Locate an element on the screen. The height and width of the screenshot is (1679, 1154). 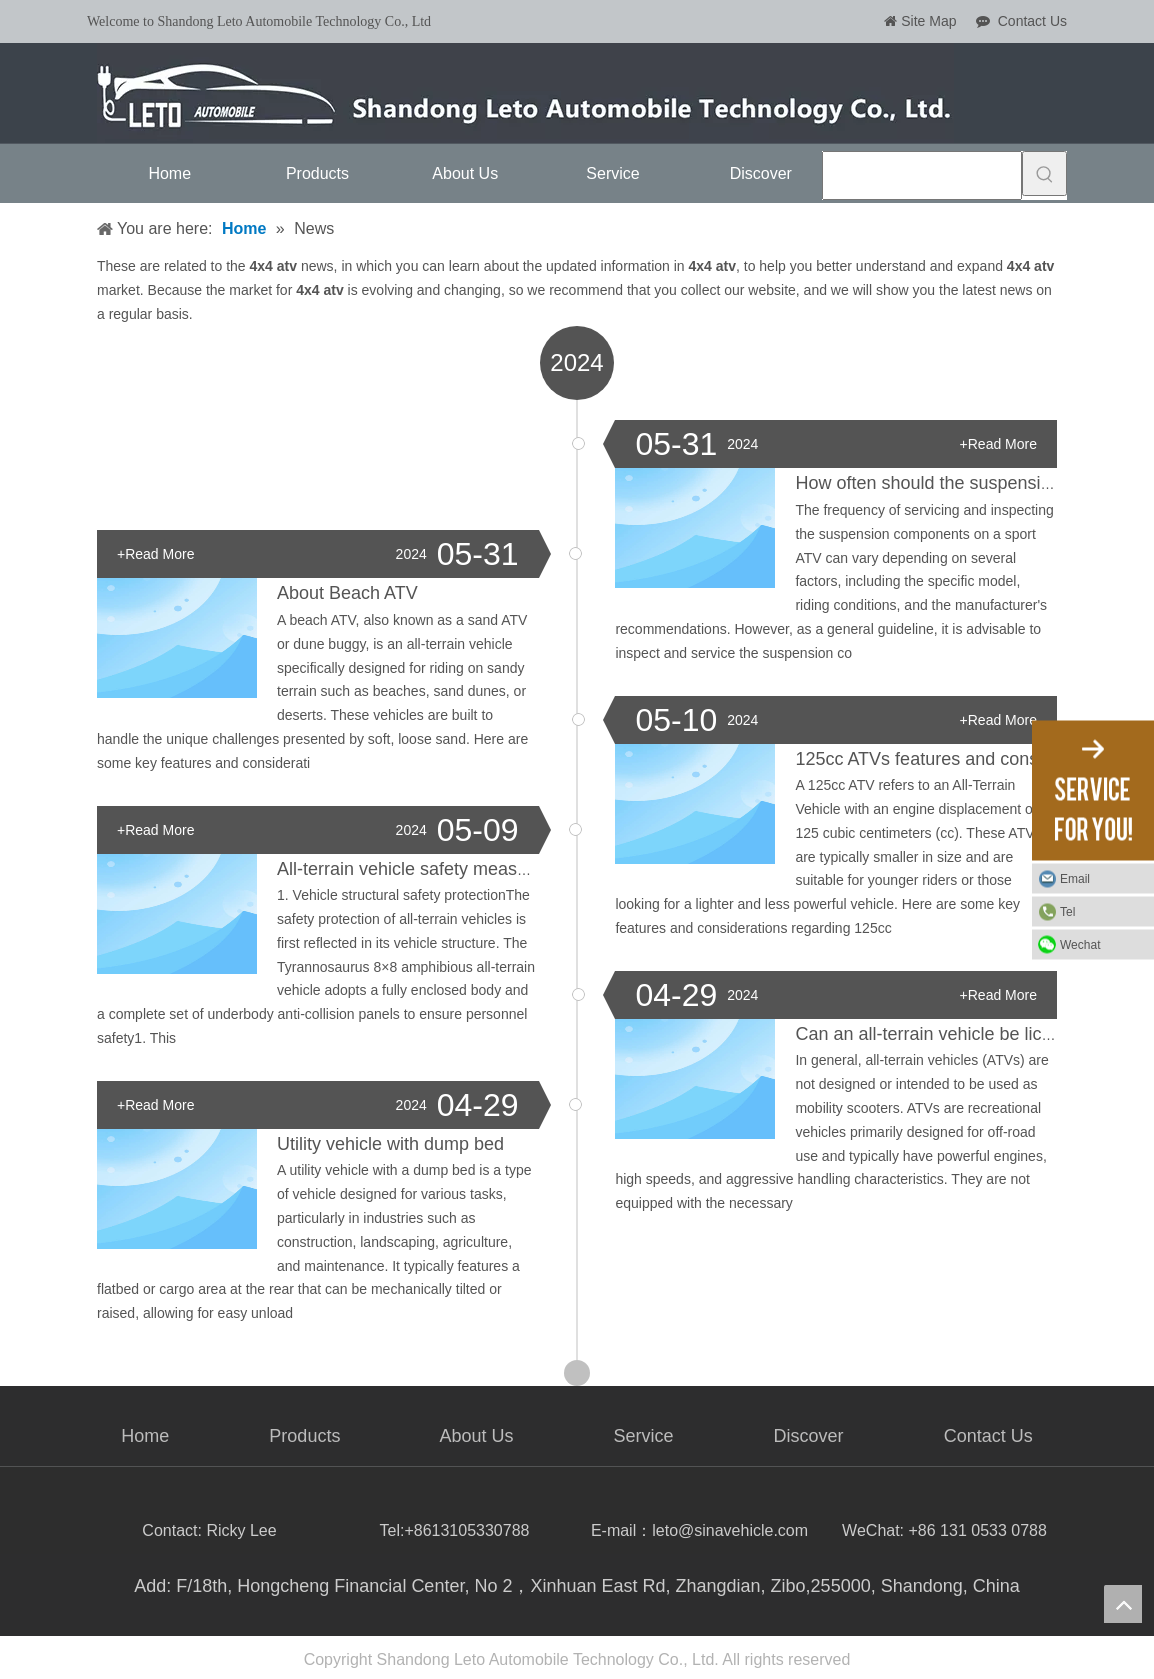
[searchProd] is located at coordinates (922, 175).